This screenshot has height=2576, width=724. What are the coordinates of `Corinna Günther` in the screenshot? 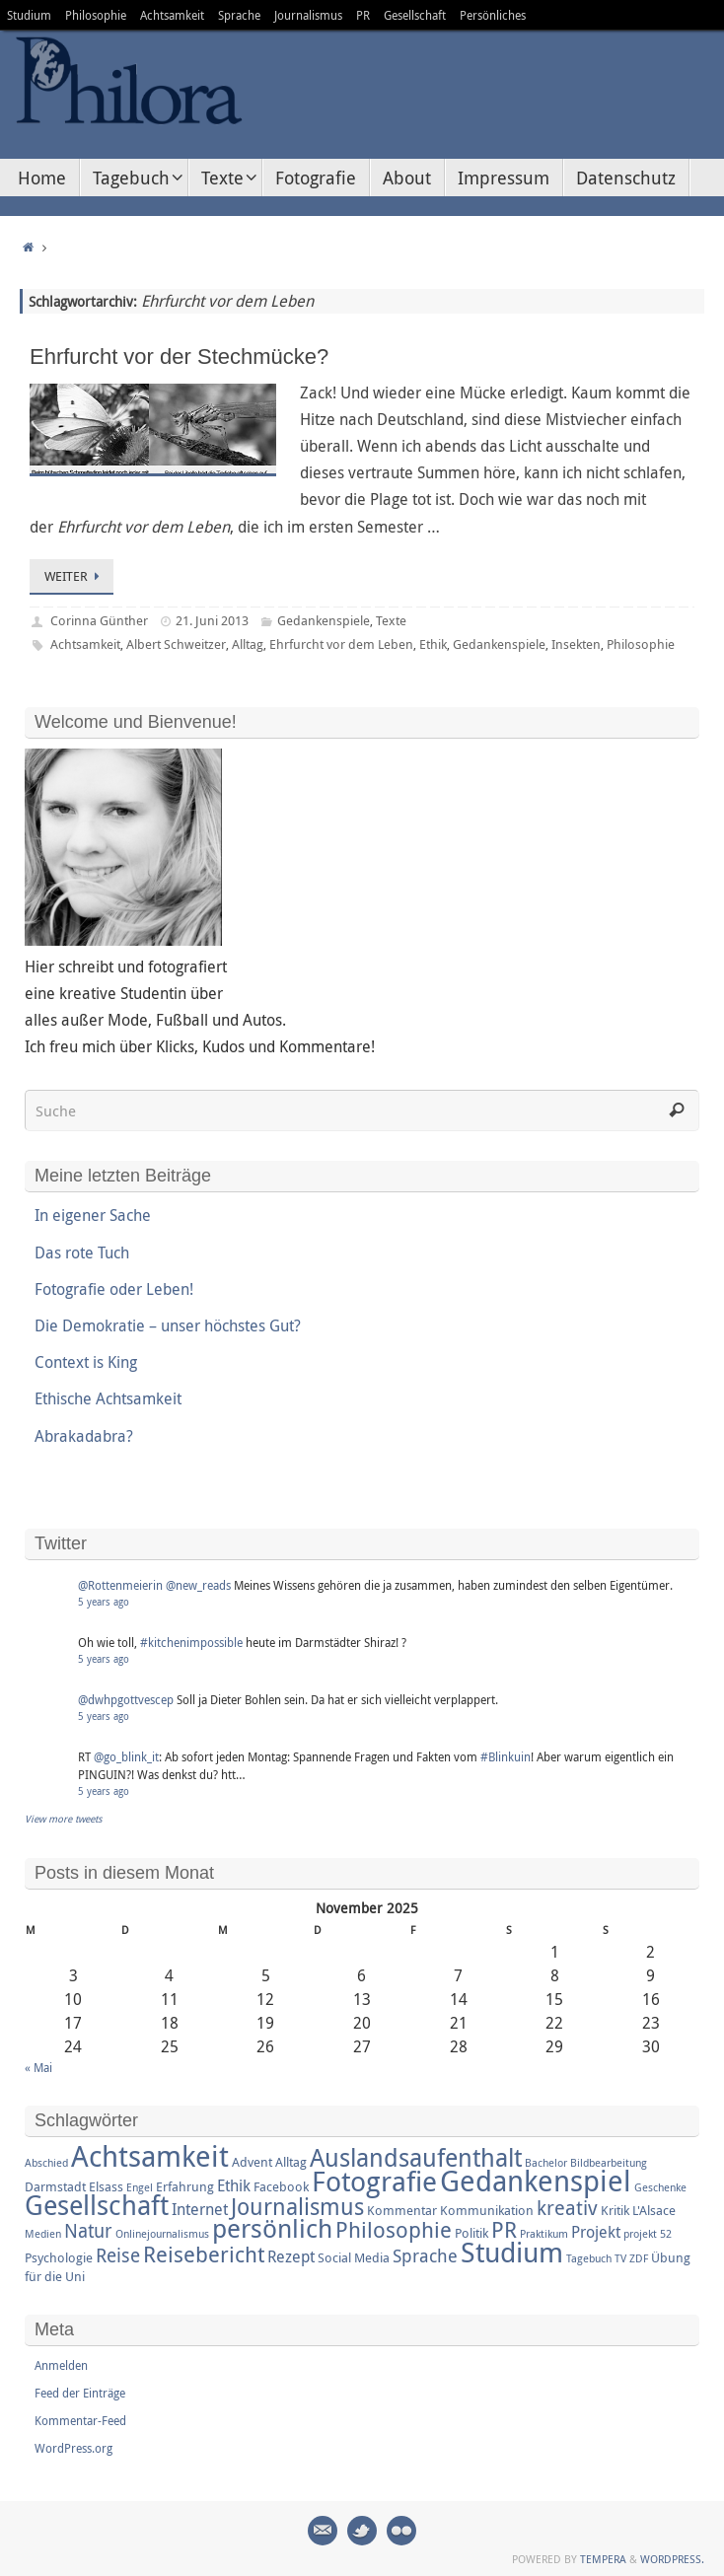 It's located at (99, 620).